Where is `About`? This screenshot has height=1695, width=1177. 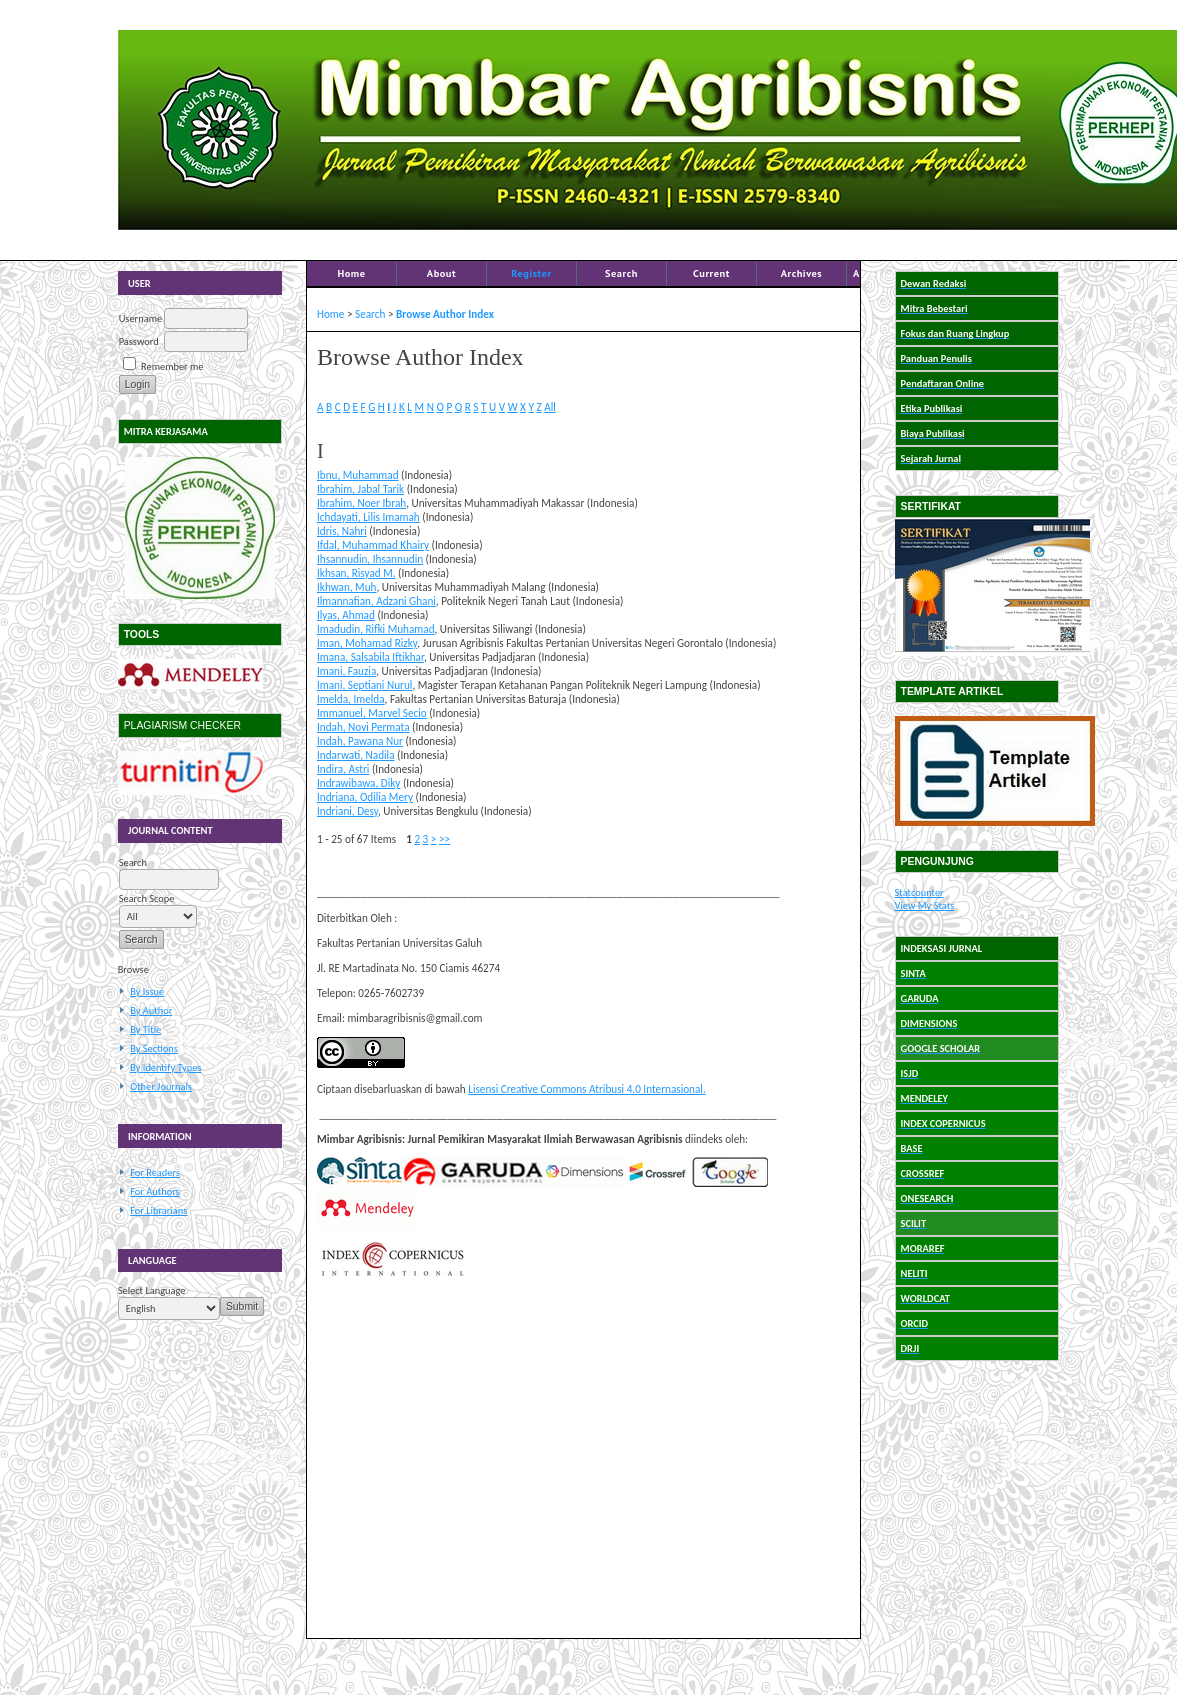
About is located at coordinates (441, 273).